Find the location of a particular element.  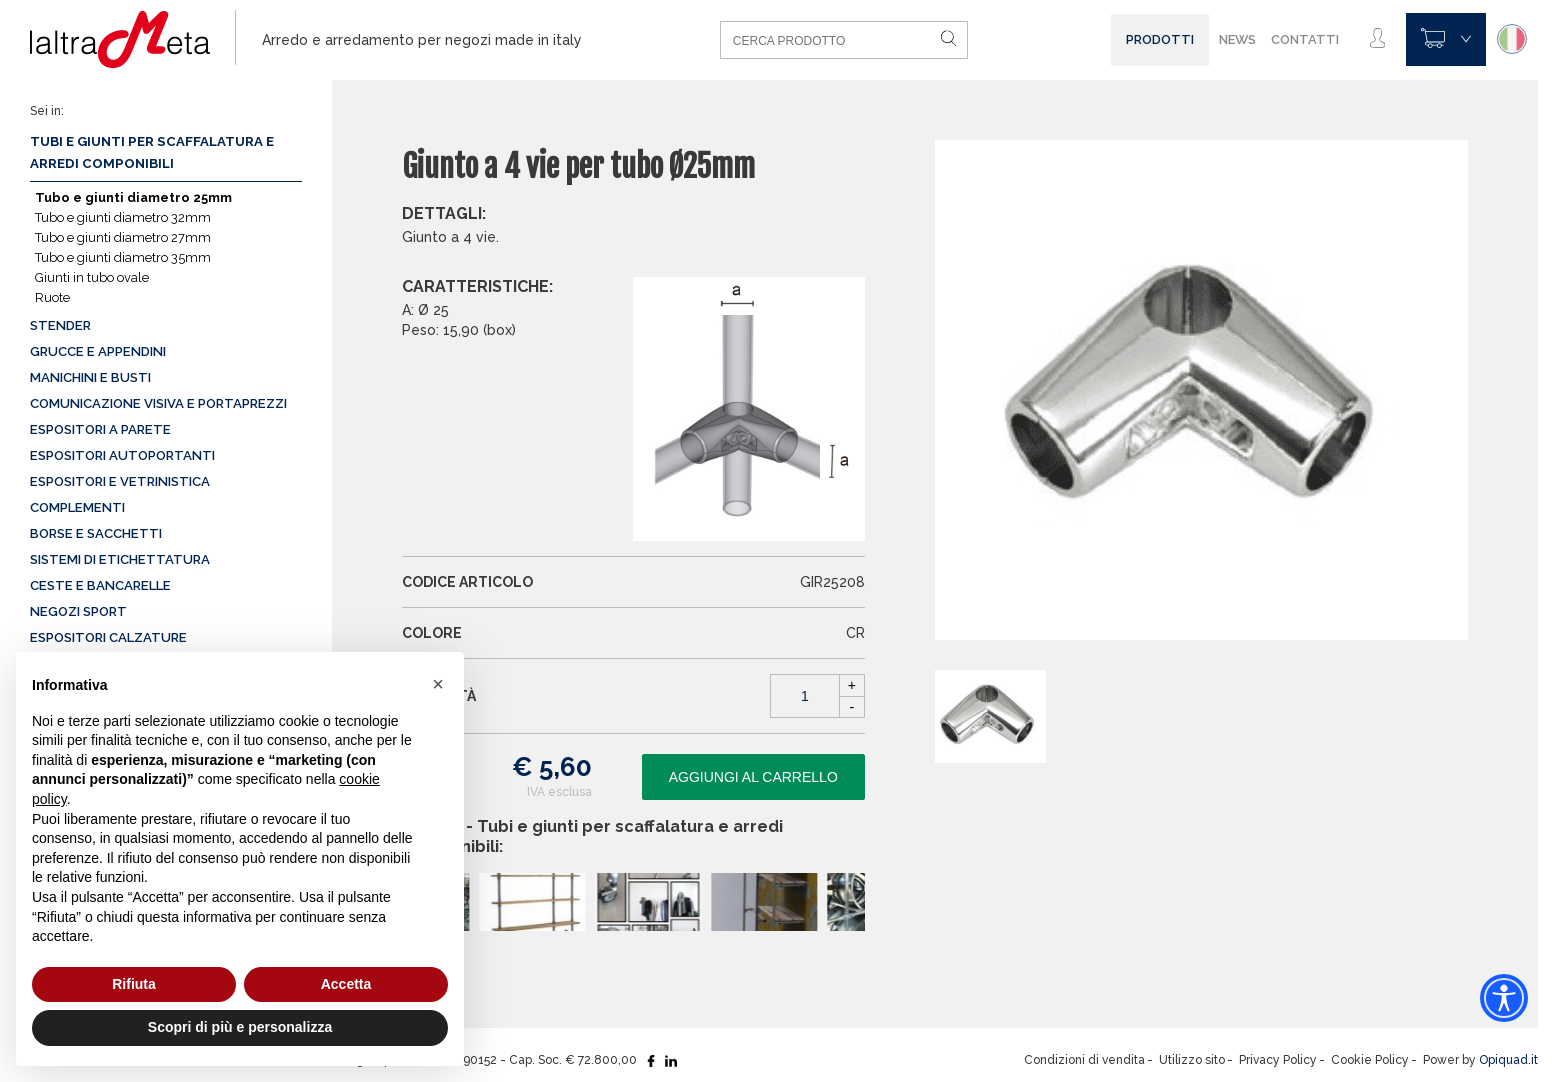

Complementi is located at coordinates (77, 507).